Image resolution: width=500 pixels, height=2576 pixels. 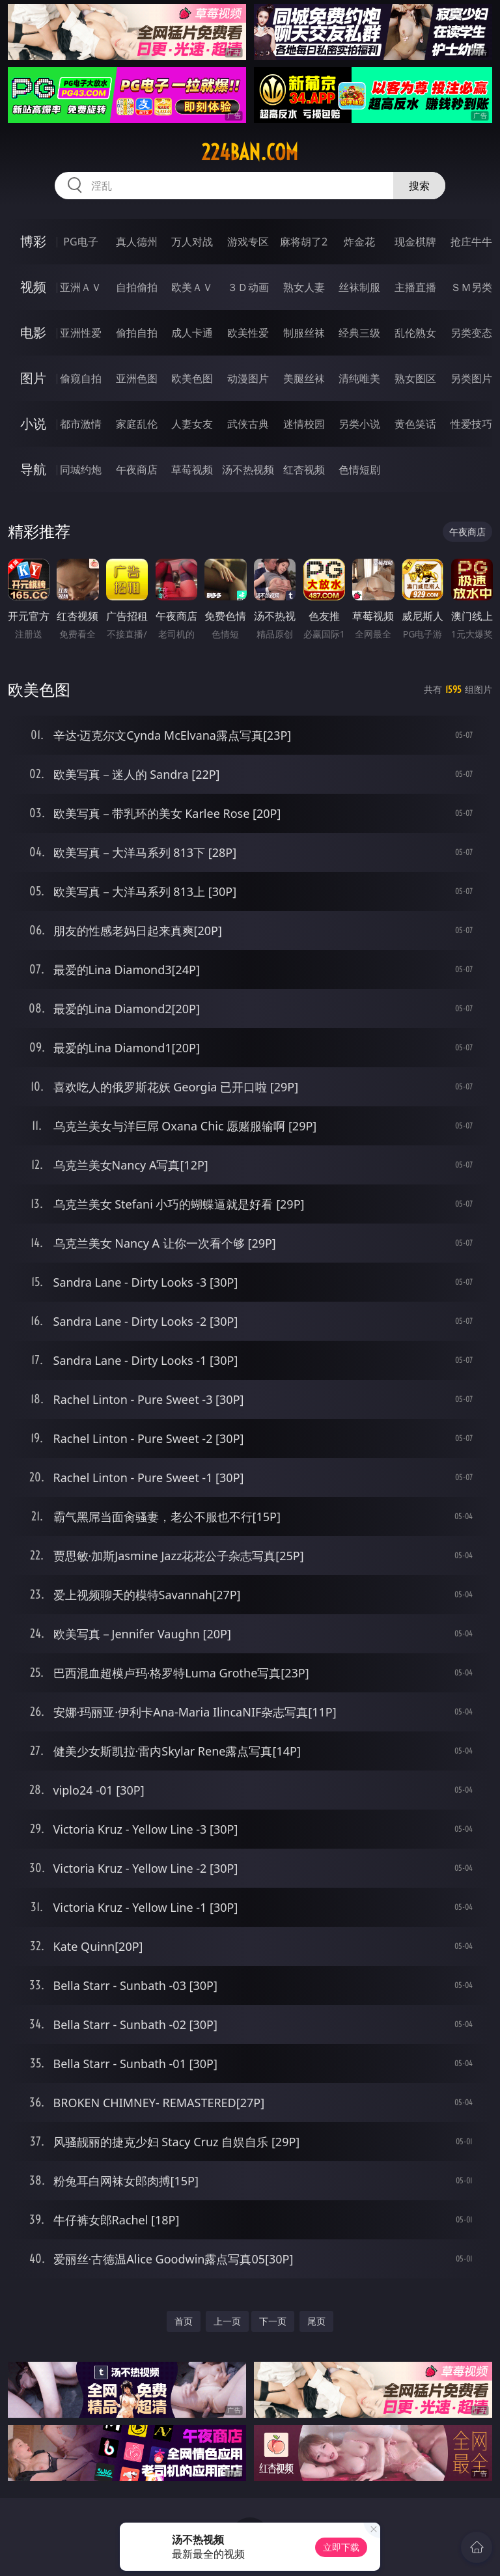 I want to click on 下一页, so click(x=272, y=2321).